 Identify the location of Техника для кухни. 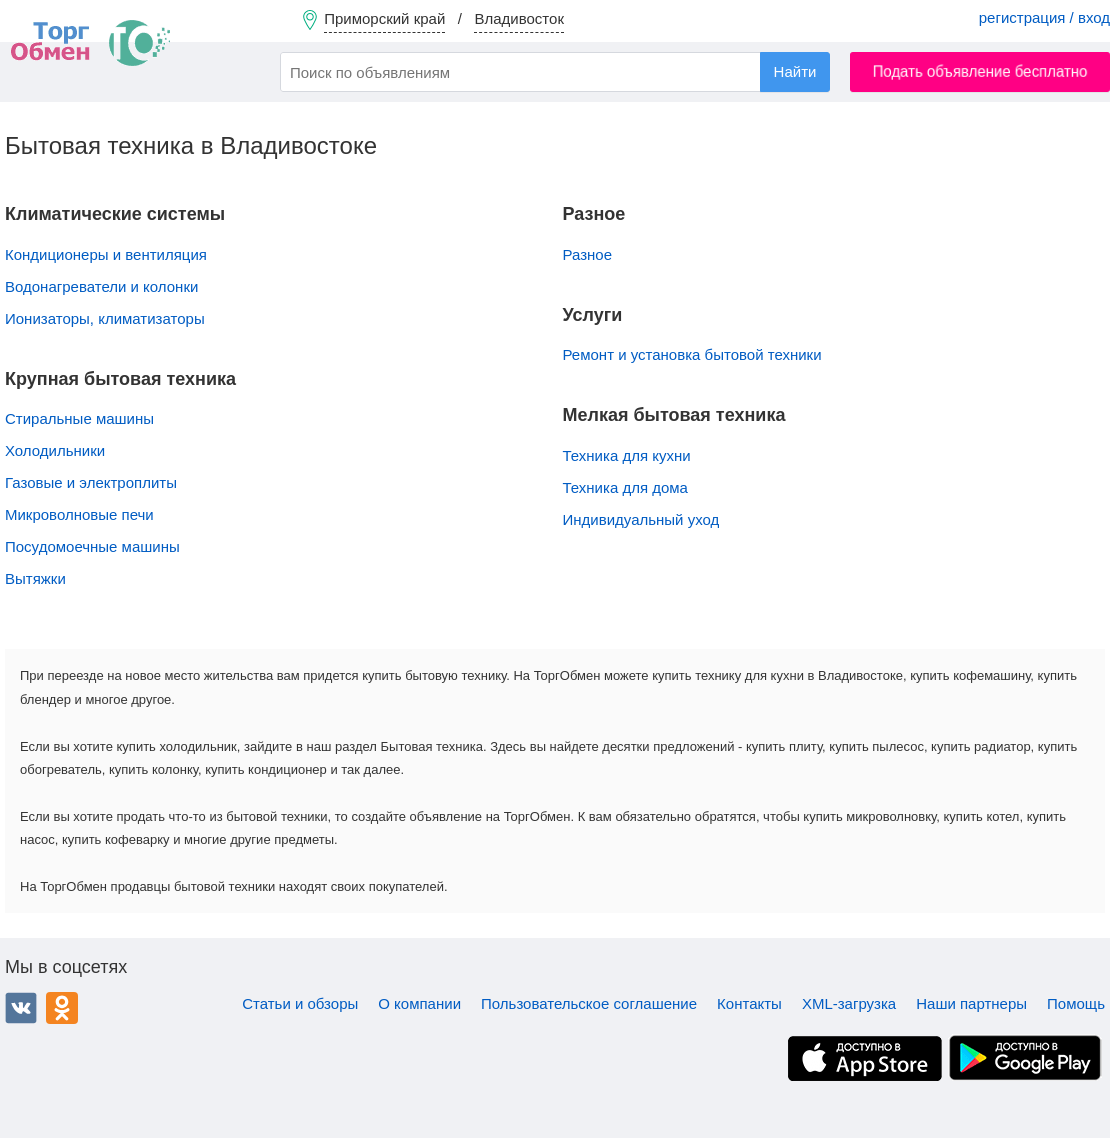
(627, 455).